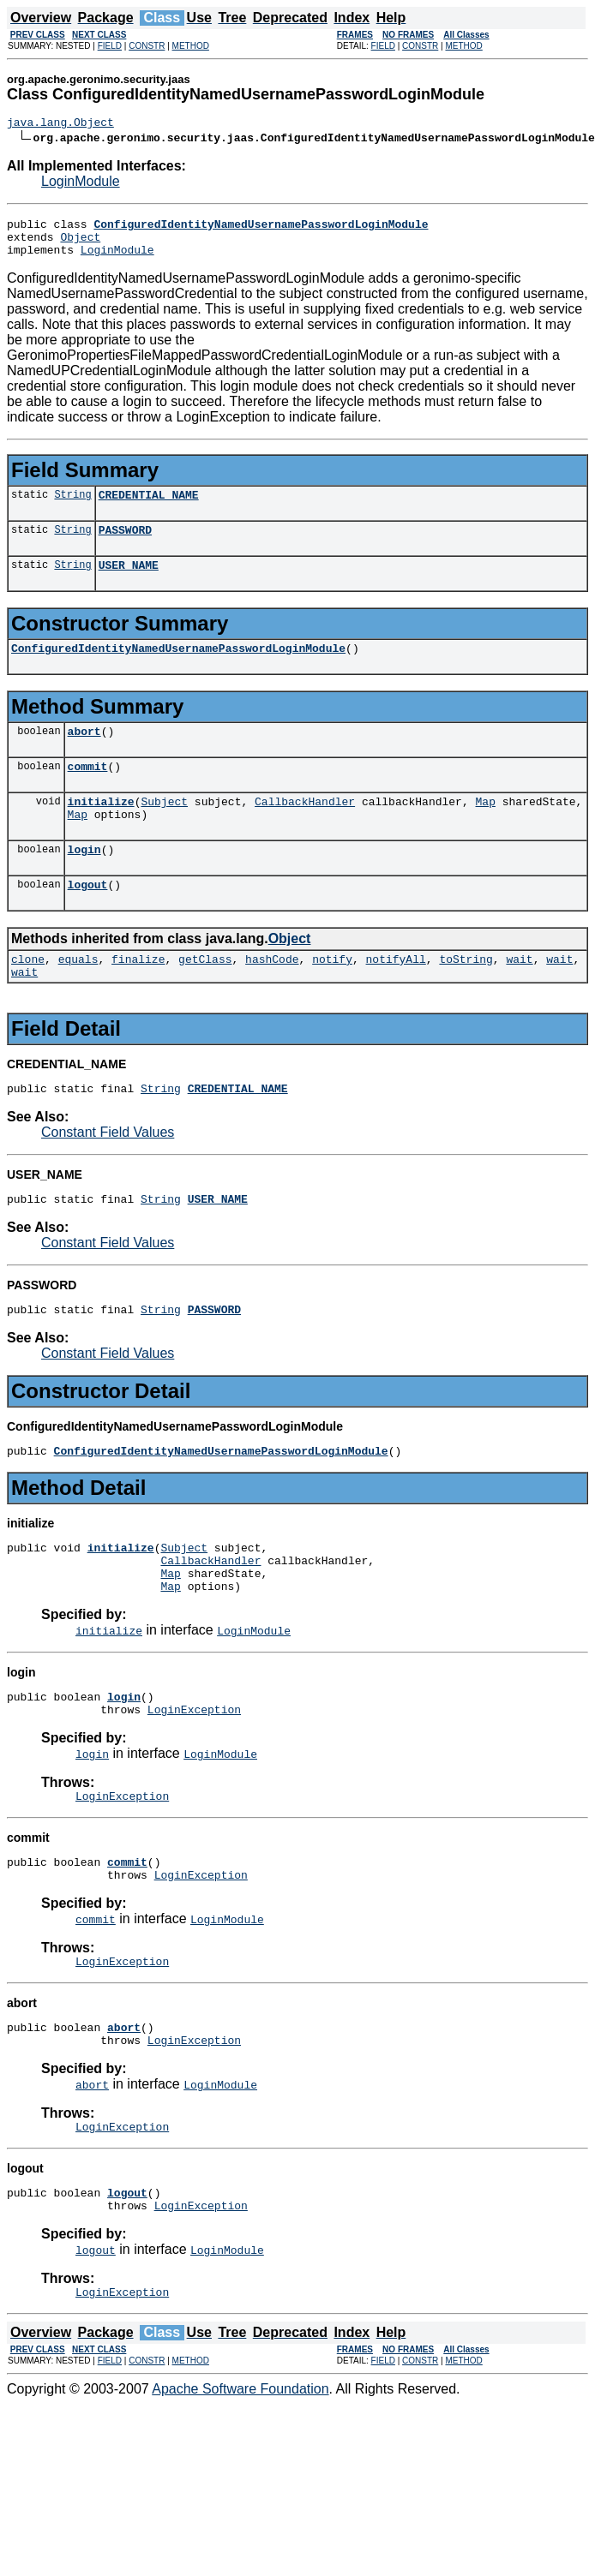  Describe the element at coordinates (204, 997) in the screenshot. I see `getClass` at that location.